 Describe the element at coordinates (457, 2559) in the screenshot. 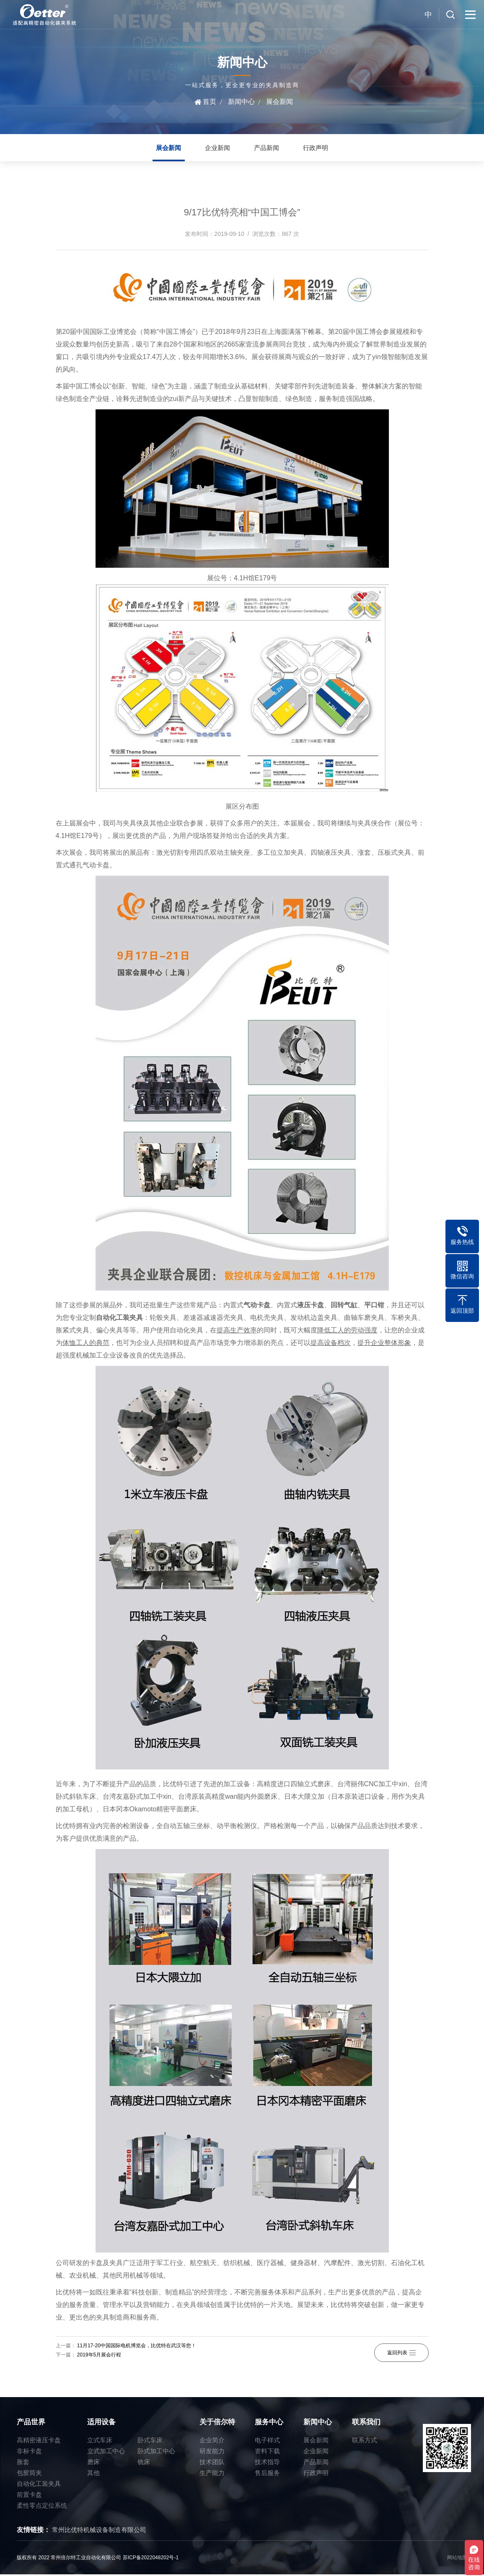

I see `网站地图` at that location.